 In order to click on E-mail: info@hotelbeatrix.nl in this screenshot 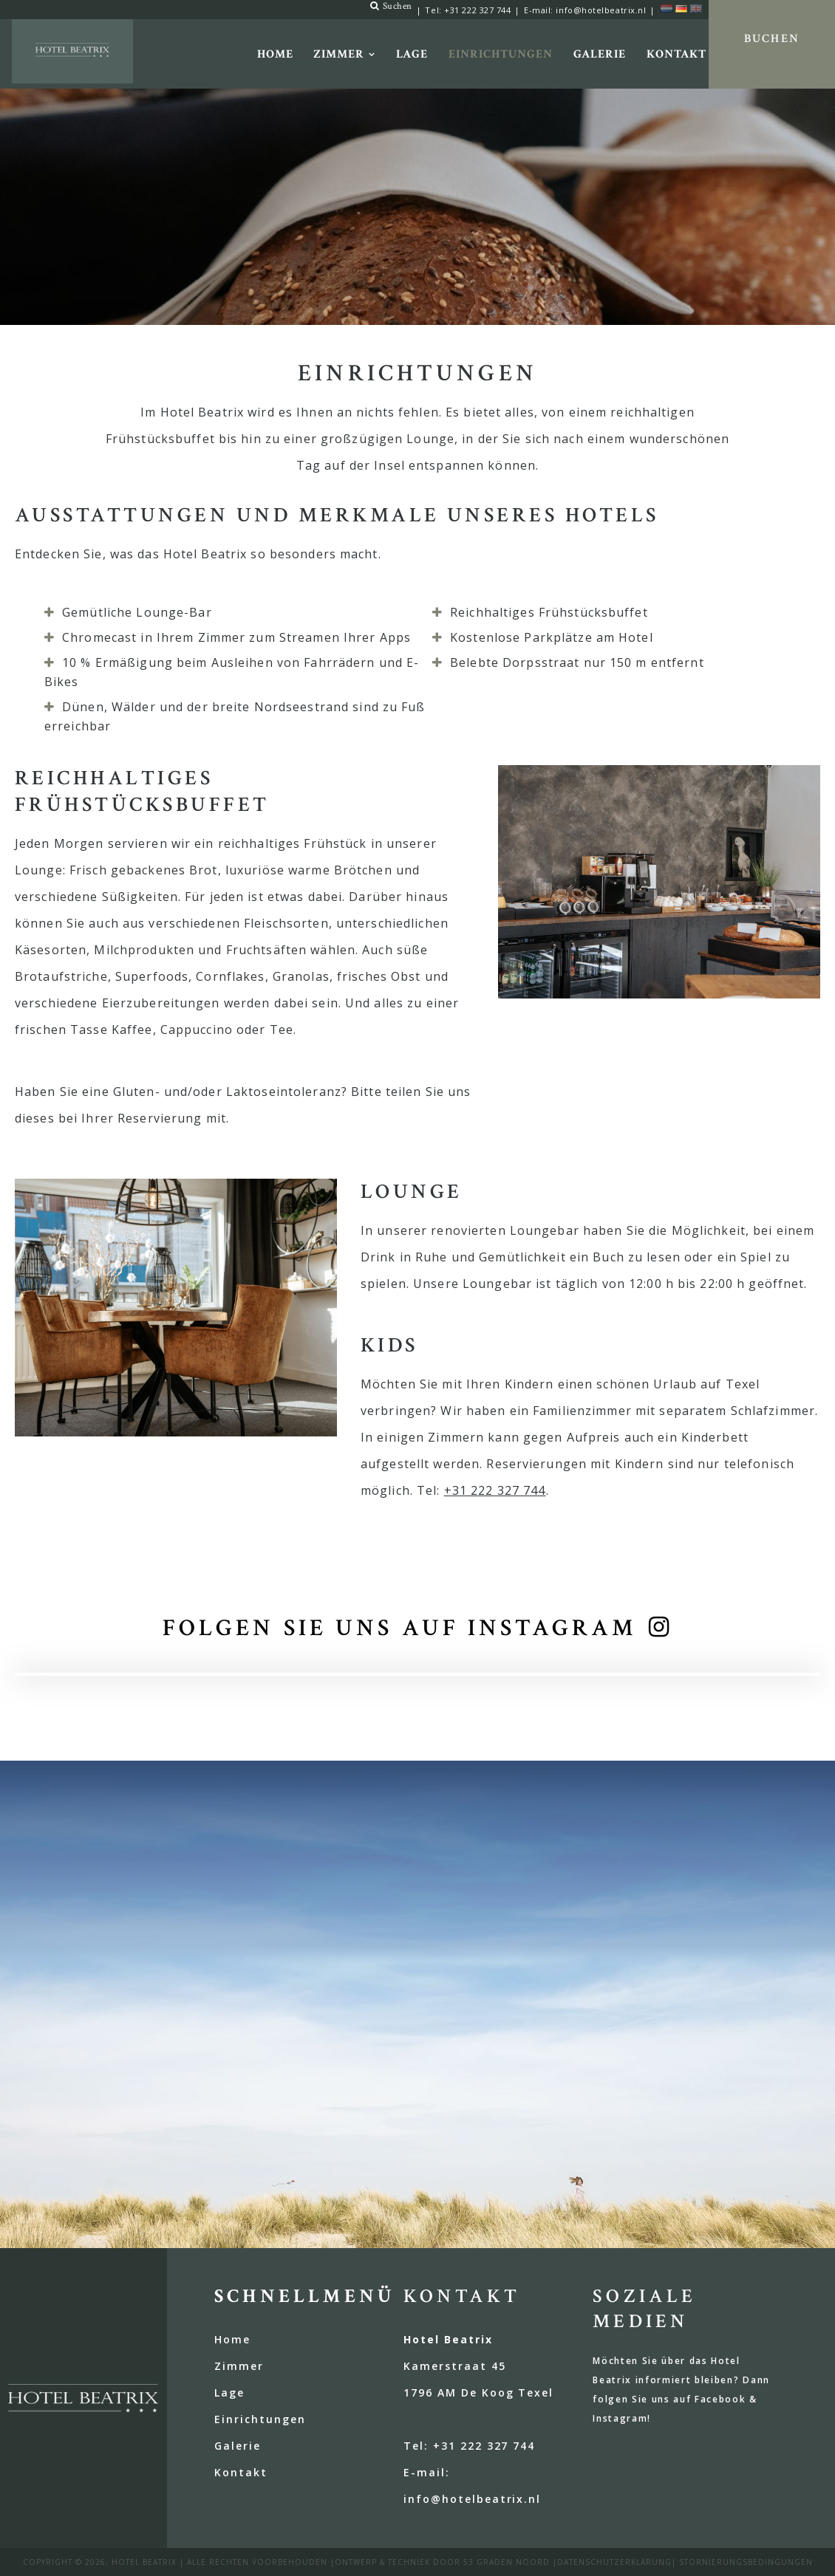, I will do `click(585, 10)`.